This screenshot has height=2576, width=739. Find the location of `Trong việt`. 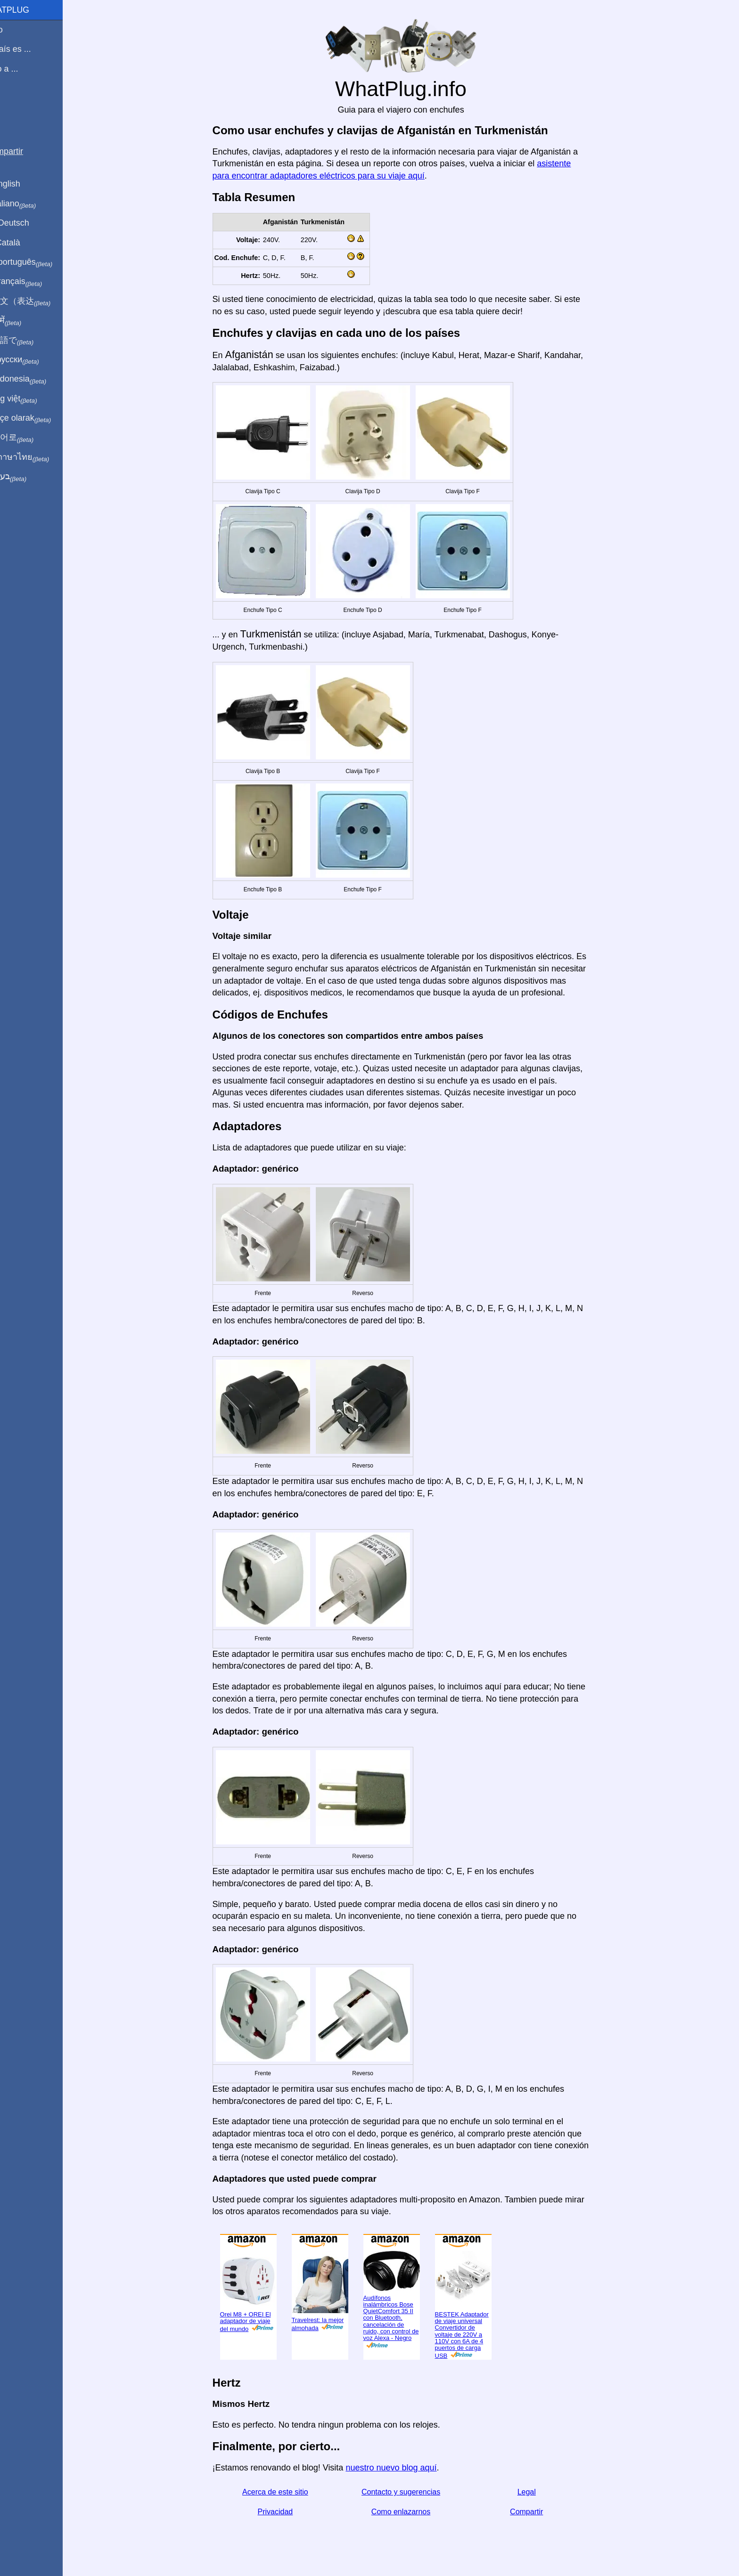

Trong việt is located at coordinates (32, 399).